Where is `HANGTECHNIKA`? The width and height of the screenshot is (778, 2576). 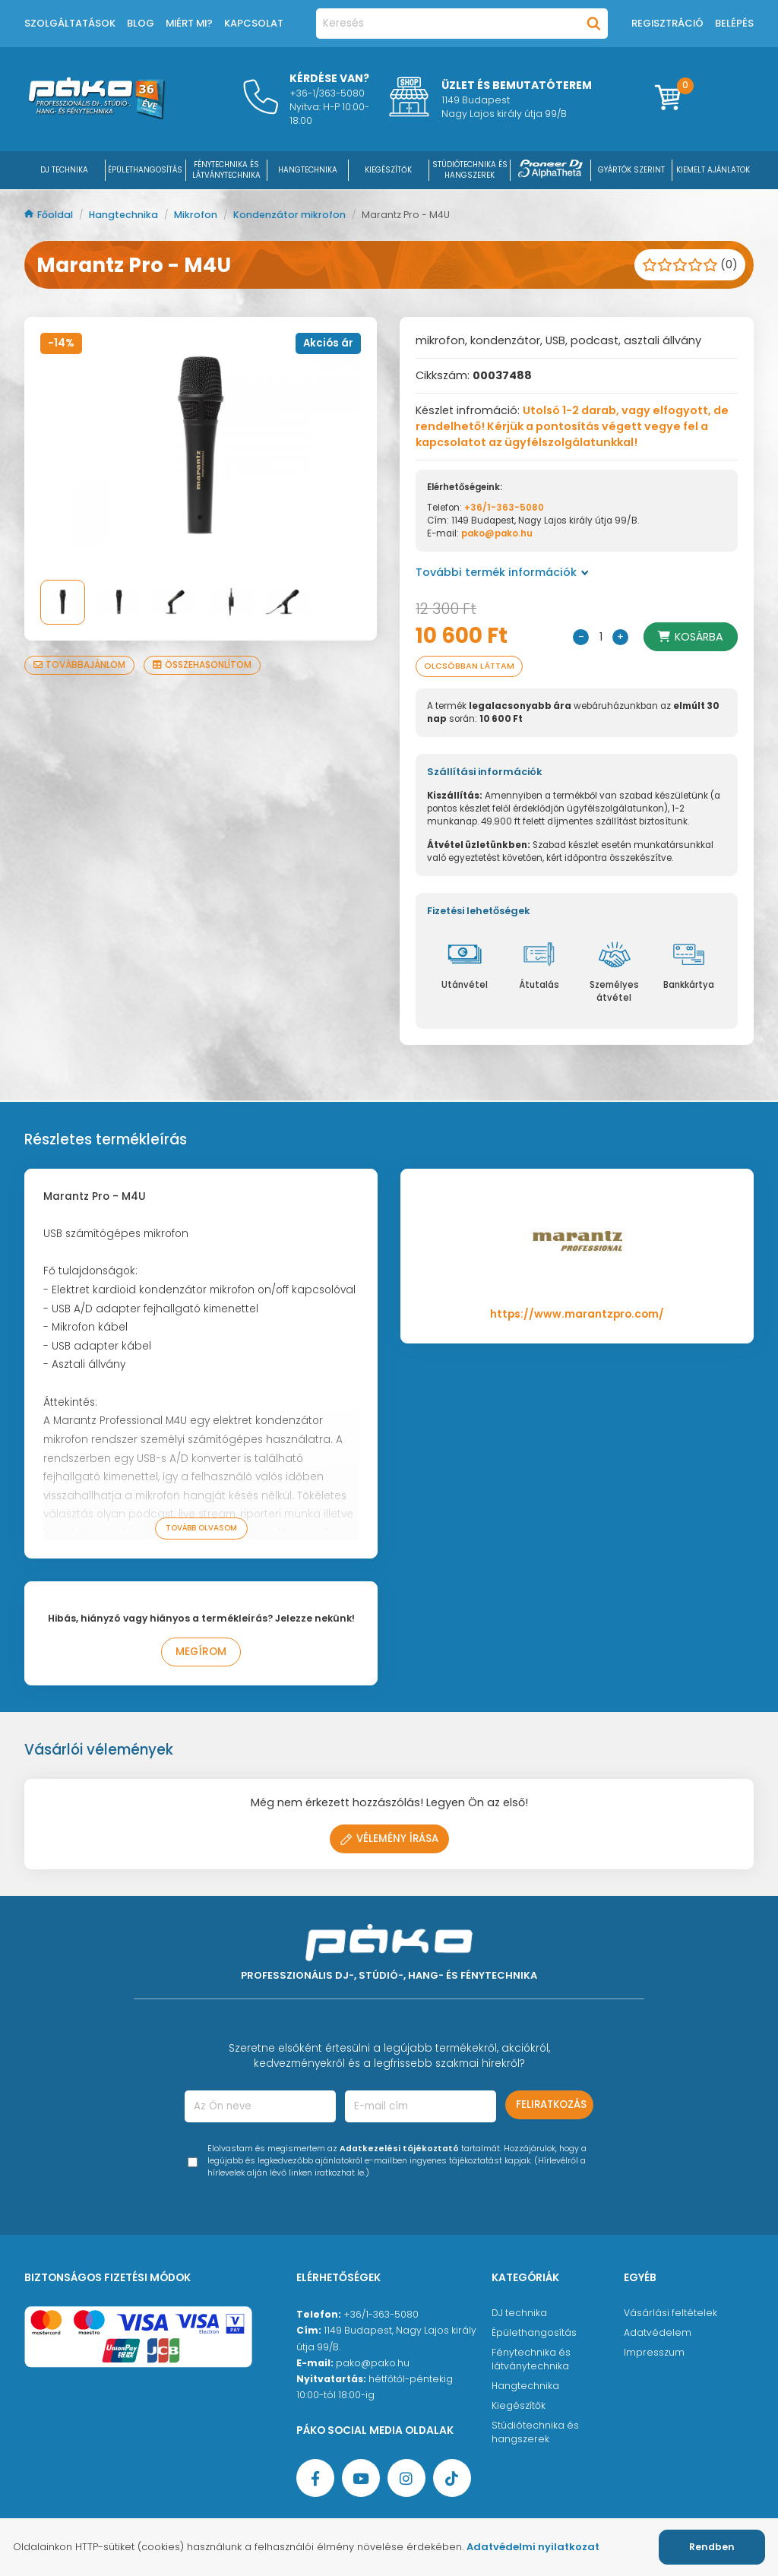 HANGTECHNIKA is located at coordinates (307, 170).